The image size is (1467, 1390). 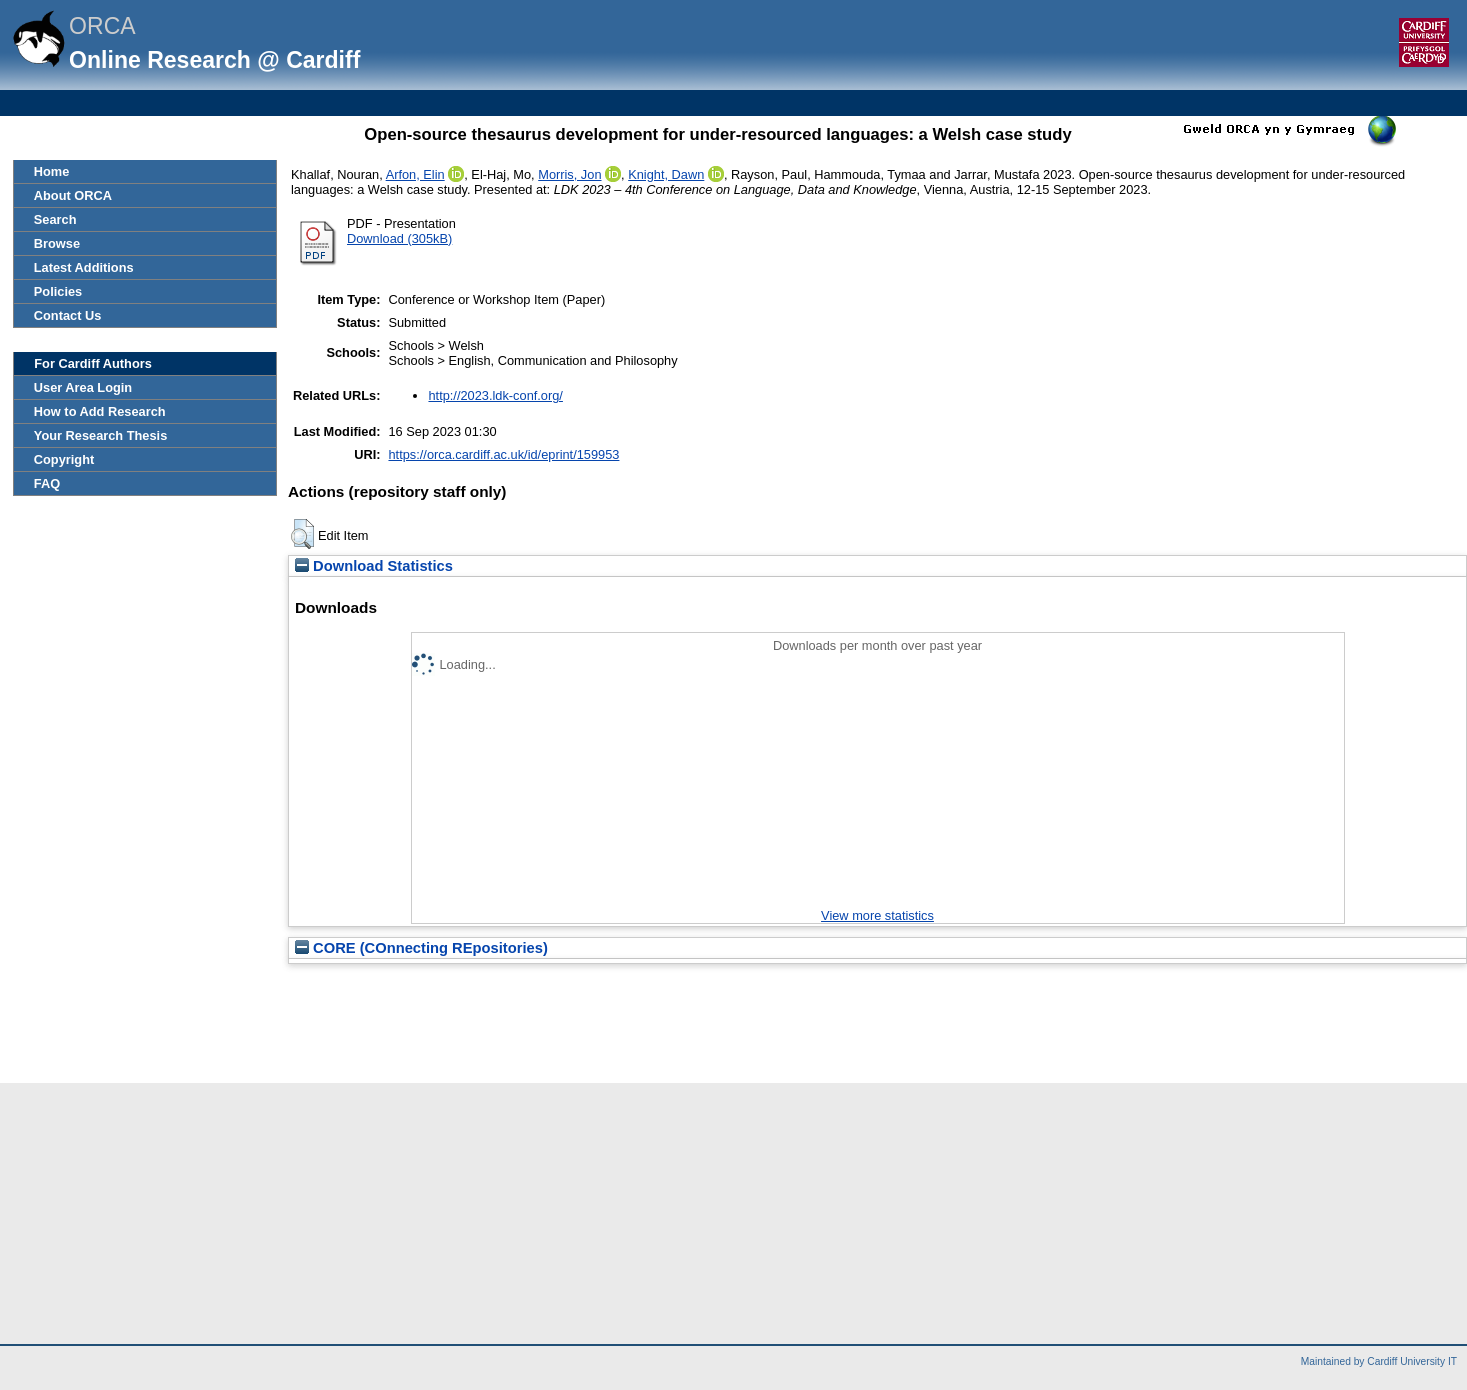 What do you see at coordinates (877, 915) in the screenshot?
I see `View more statistics` at bounding box center [877, 915].